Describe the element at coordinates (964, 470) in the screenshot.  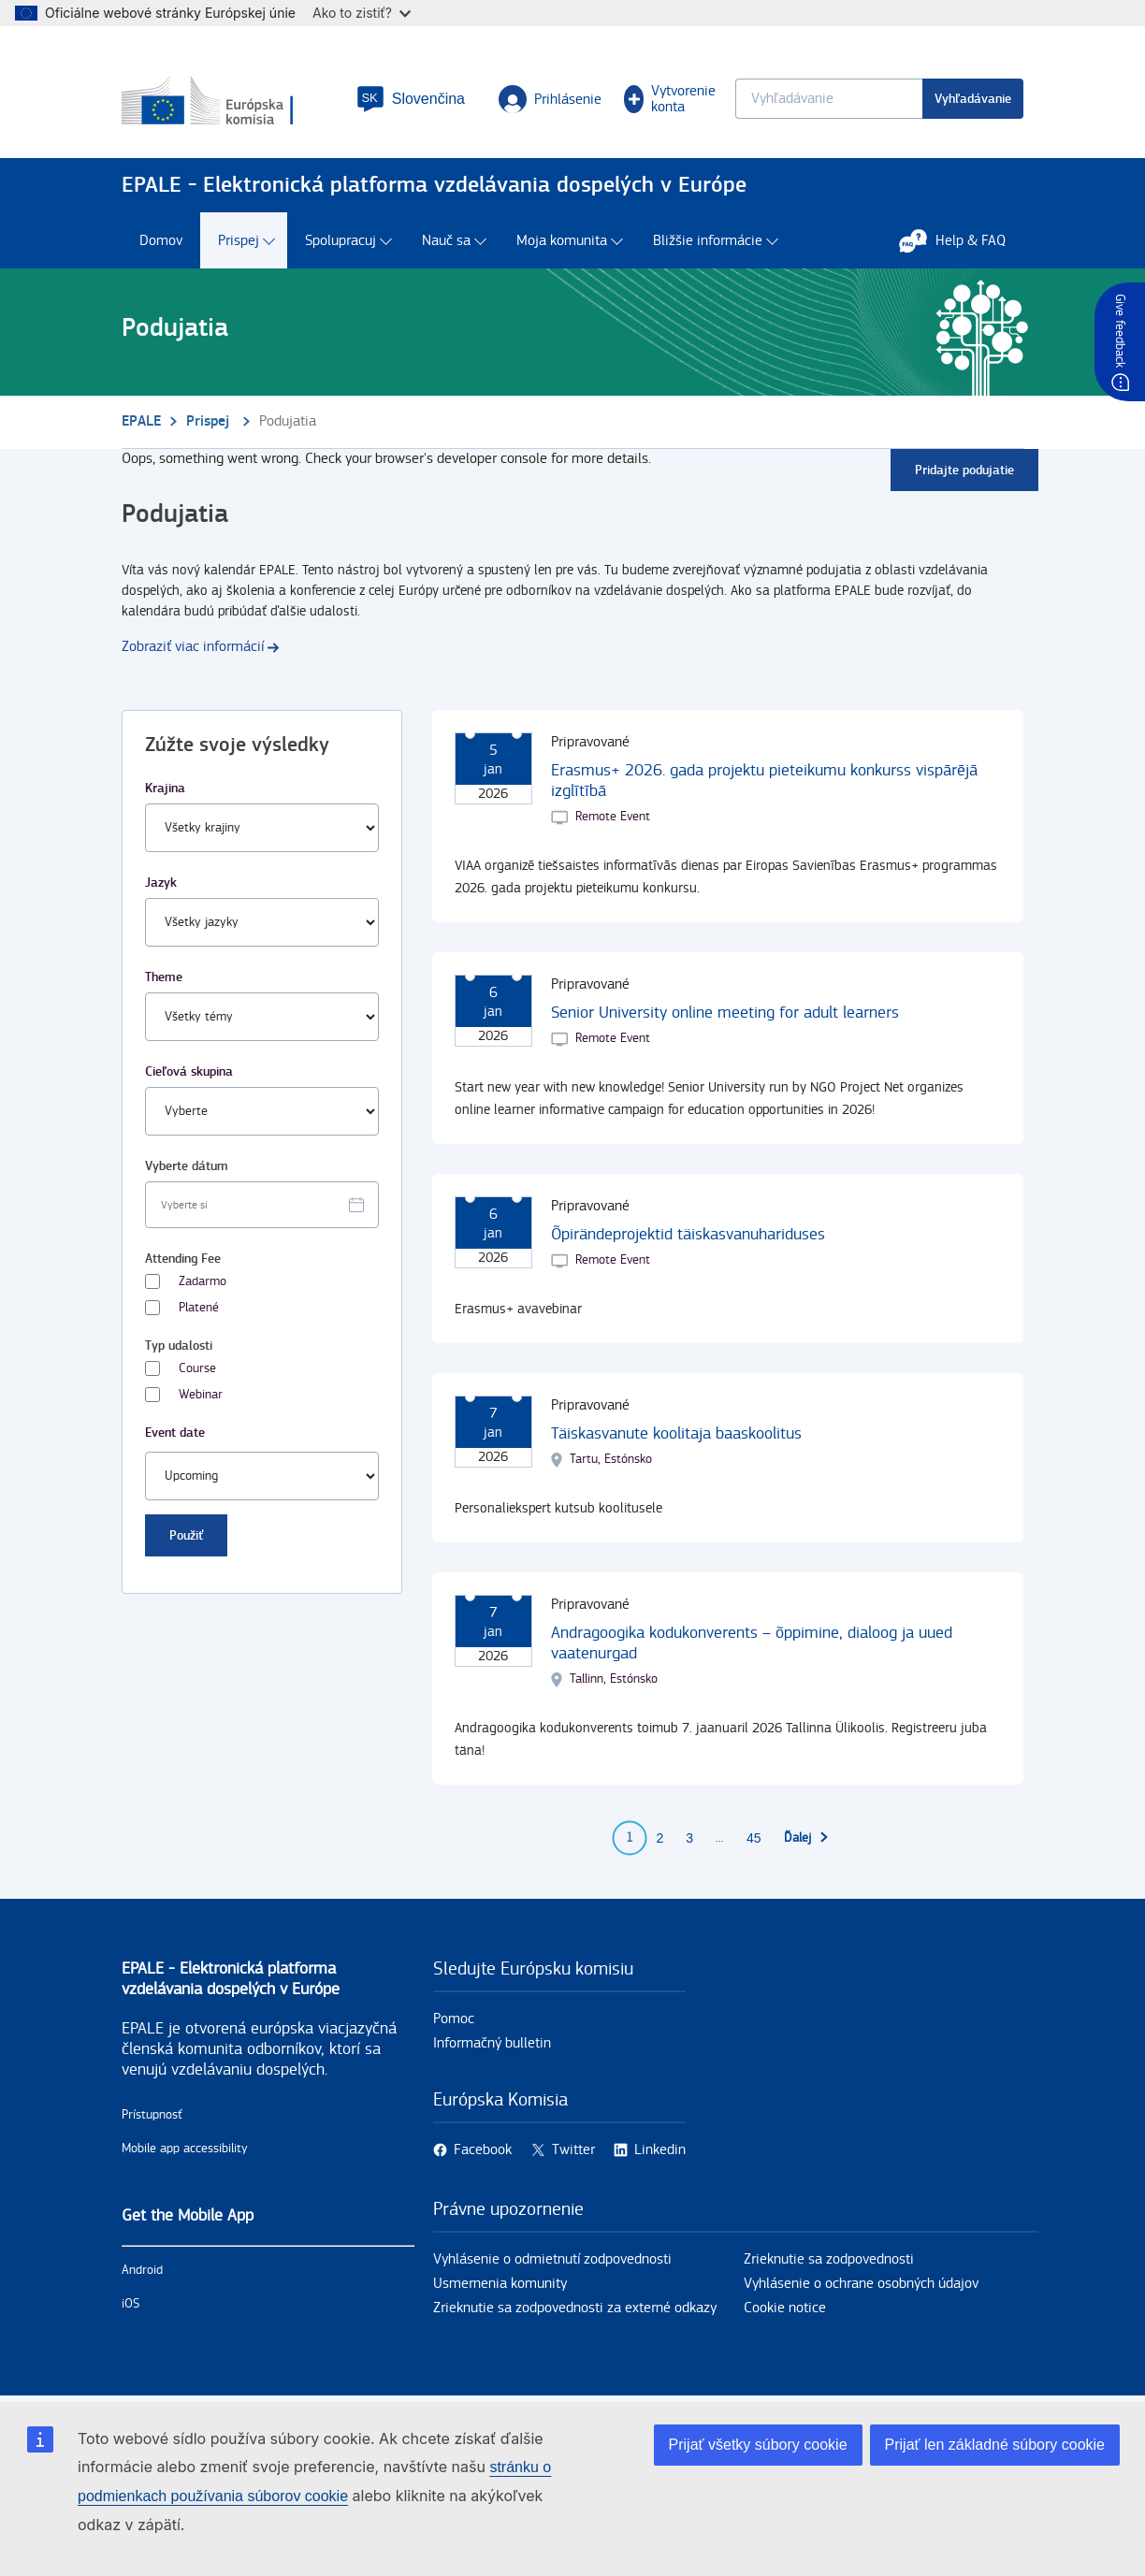
I see `Pridajte podujatie` at that location.